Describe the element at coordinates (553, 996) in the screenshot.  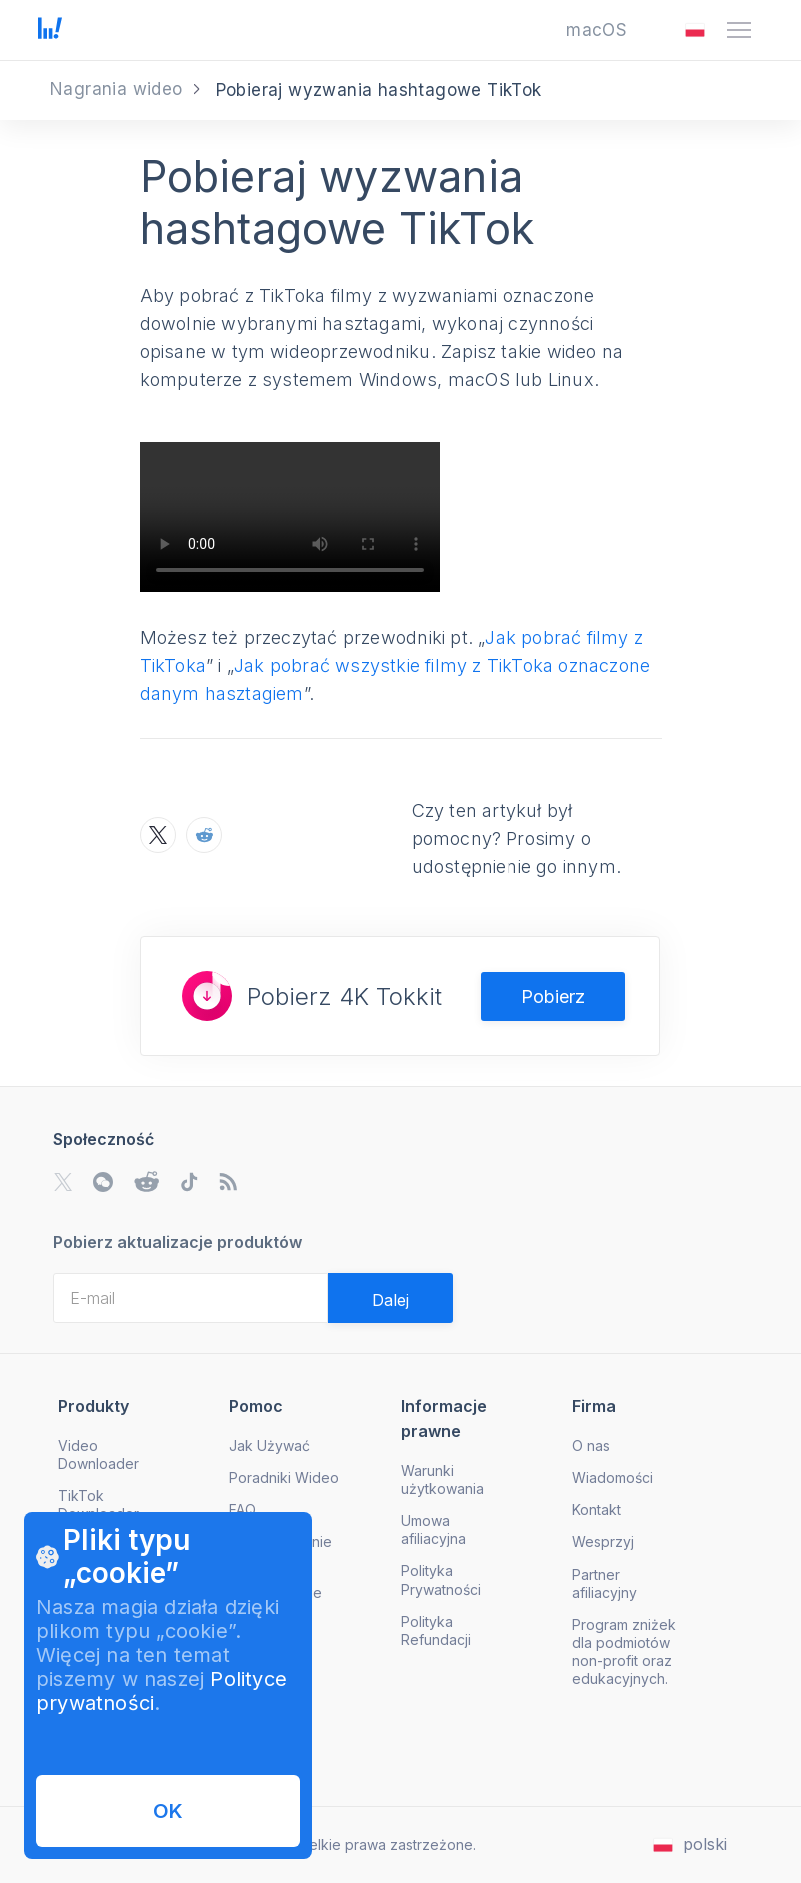
I see `Pobierz` at that location.